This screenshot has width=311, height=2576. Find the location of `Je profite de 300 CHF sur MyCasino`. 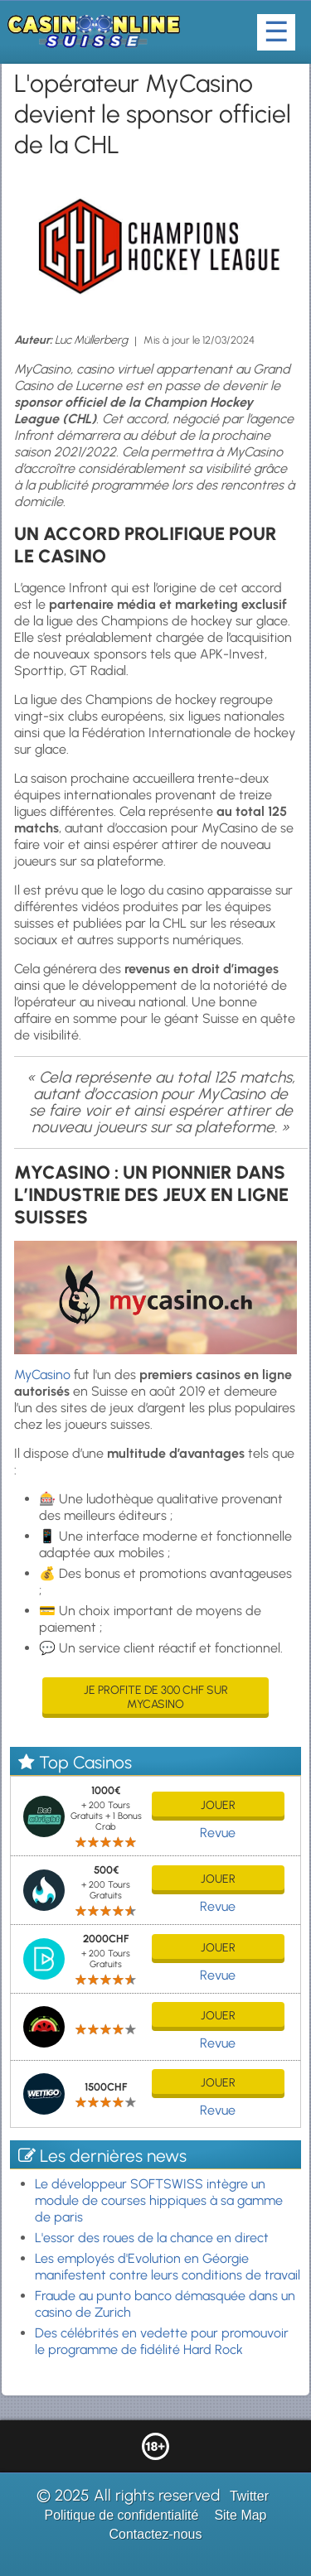

Je profite de 300 CHF sur MyCasino is located at coordinates (156, 1697).